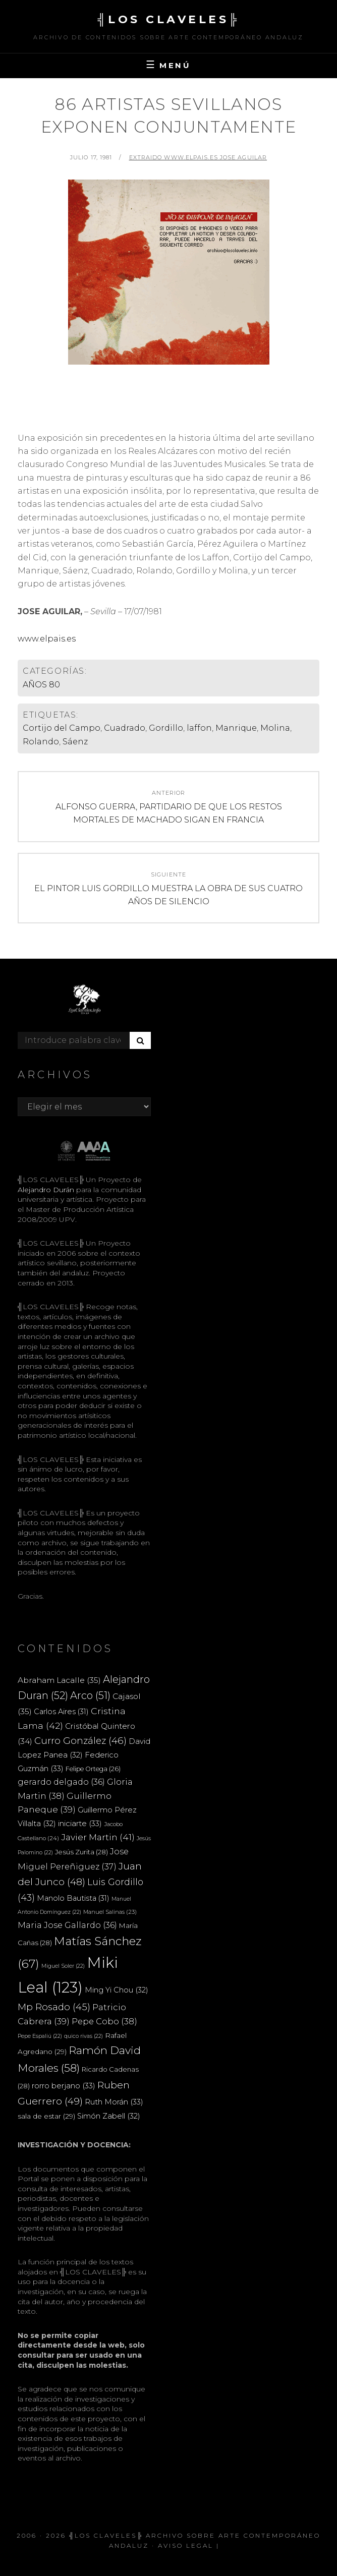  Describe the element at coordinates (61, 728) in the screenshot. I see `Cortijo del Campo` at that location.